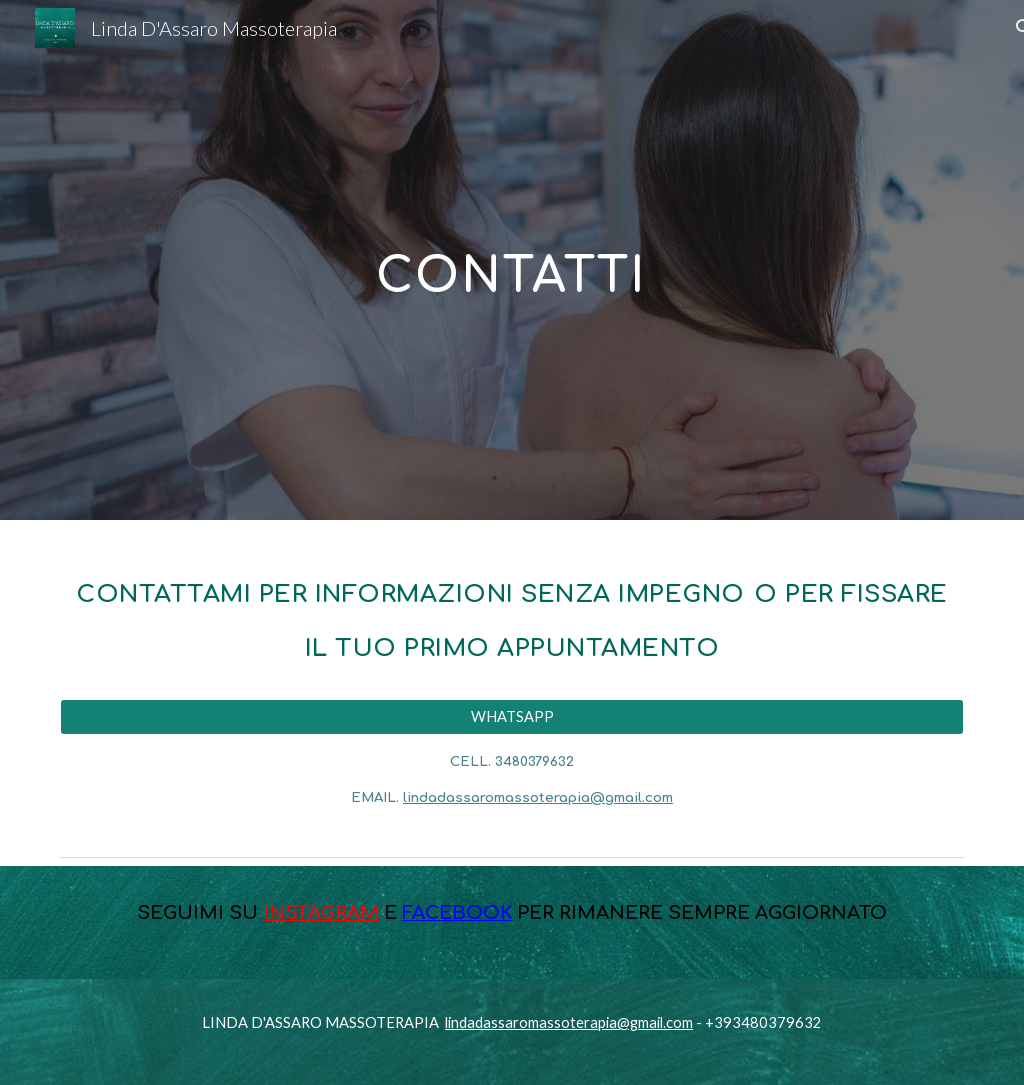  Describe the element at coordinates (511, 259) in the screenshot. I see `[main]` at that location.